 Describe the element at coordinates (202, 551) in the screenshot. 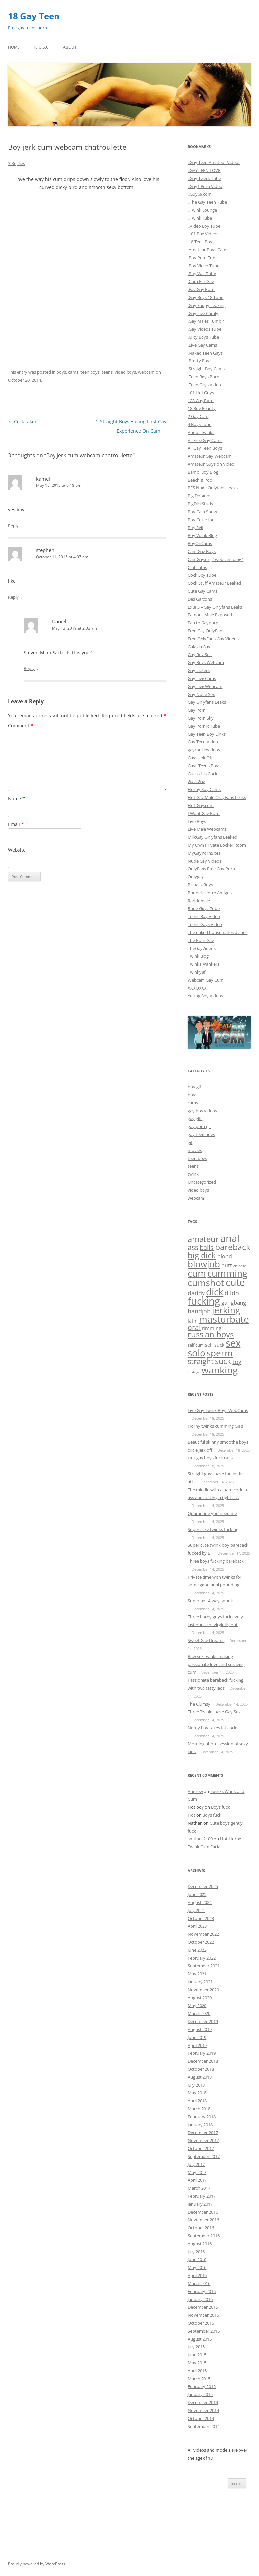

I see `Cam Gay Boys` at that location.